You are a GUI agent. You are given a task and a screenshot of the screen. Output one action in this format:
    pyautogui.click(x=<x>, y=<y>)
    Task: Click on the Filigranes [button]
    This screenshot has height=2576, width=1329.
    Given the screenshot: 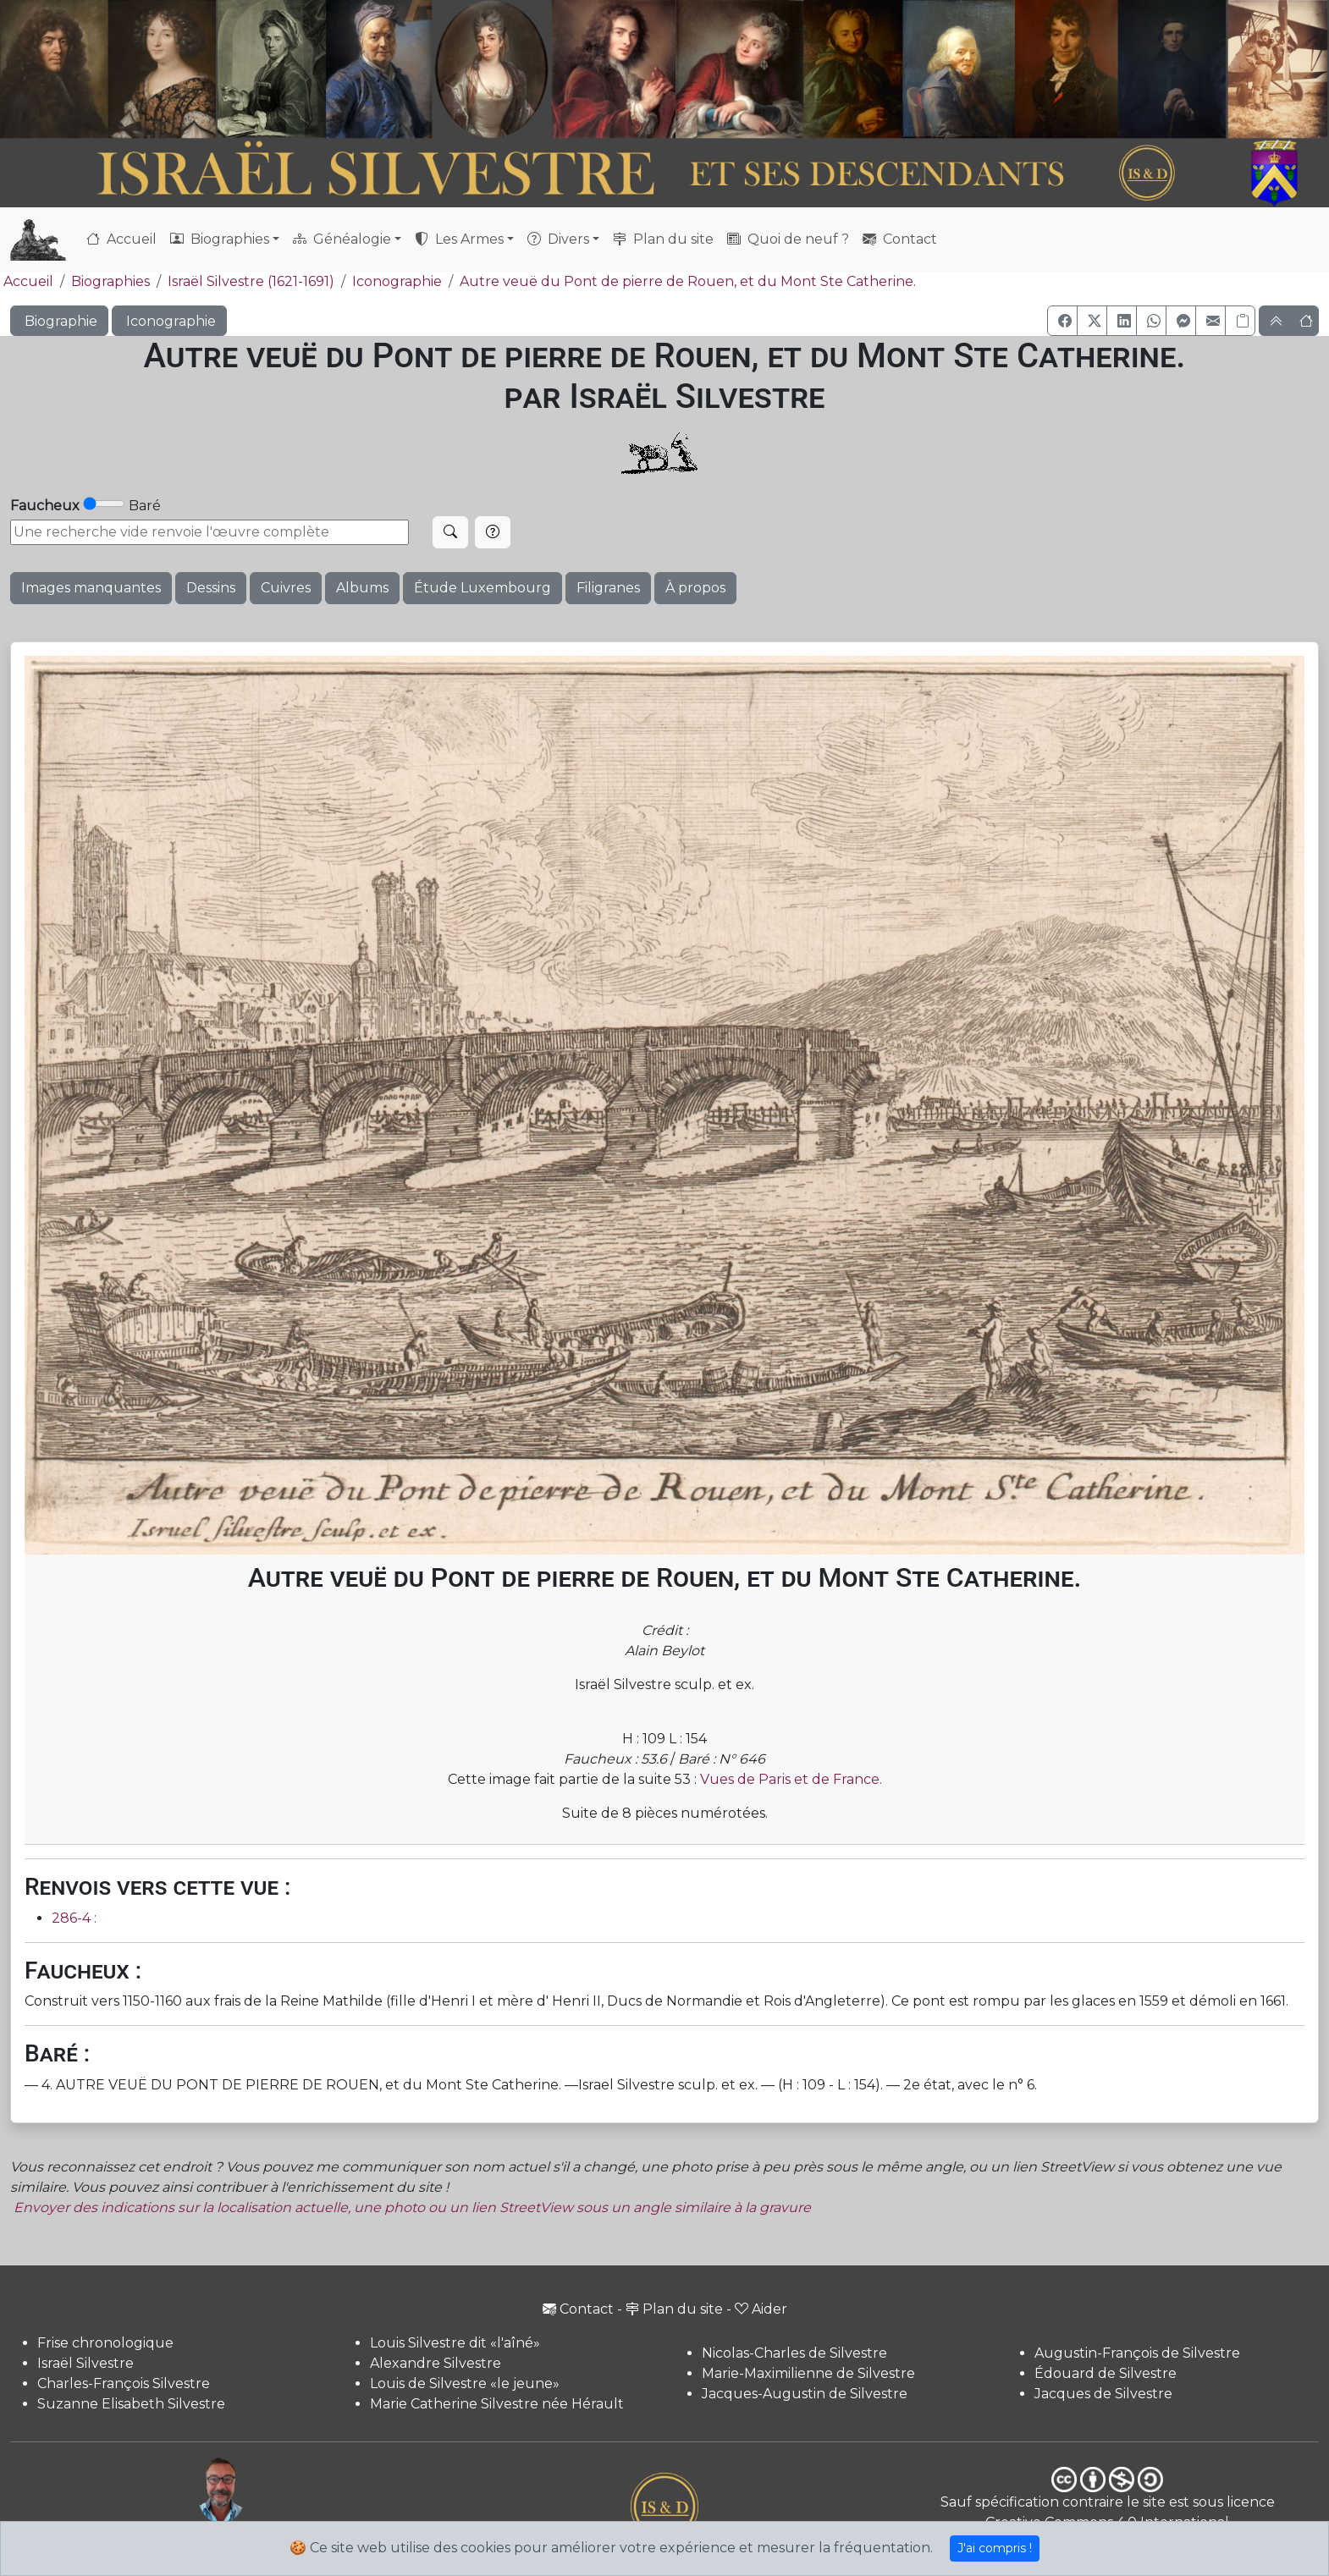 What is the action you would take?
    pyautogui.click(x=608, y=588)
    